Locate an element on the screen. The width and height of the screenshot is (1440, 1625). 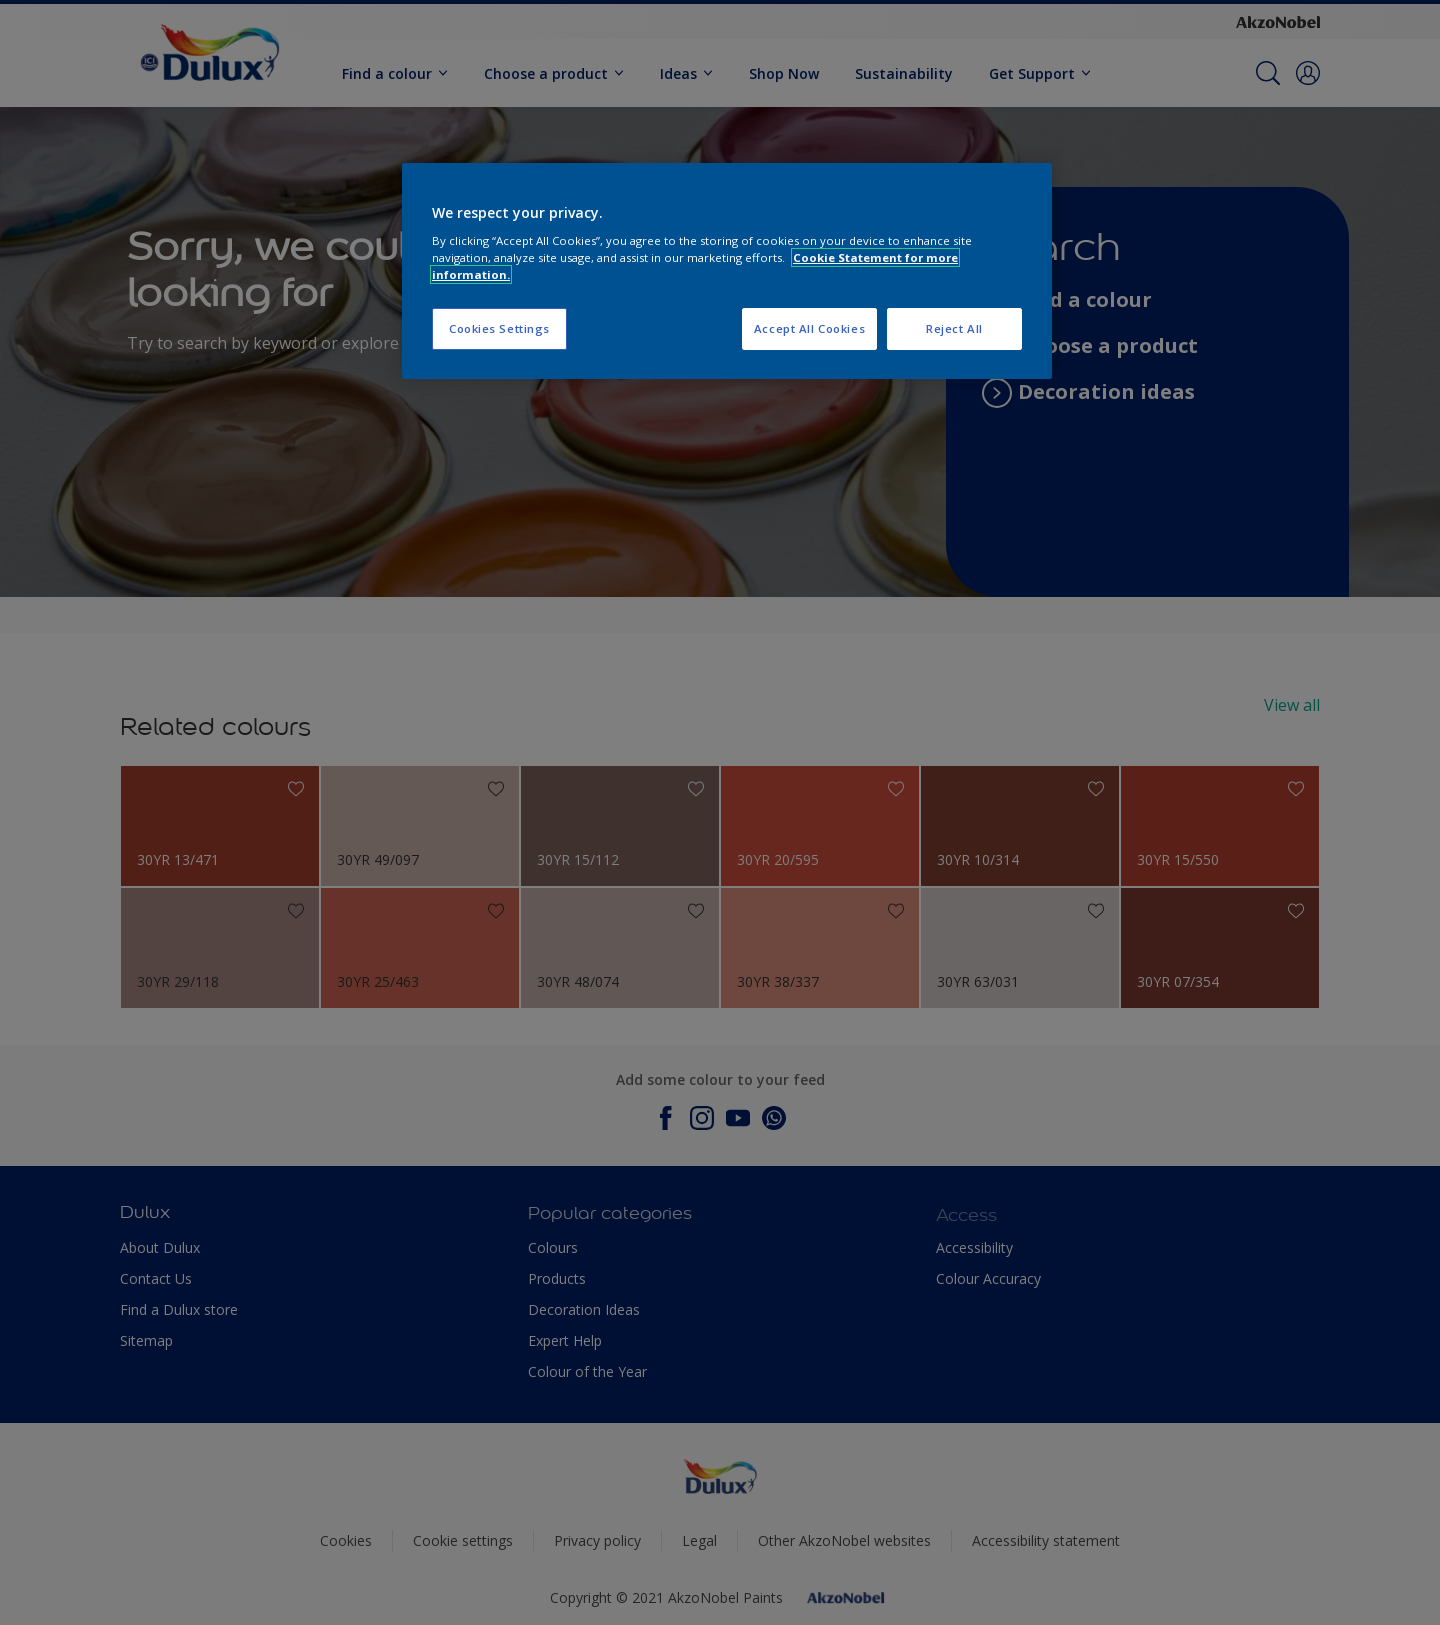
Accept All Cookies is located at coordinates (809, 328).